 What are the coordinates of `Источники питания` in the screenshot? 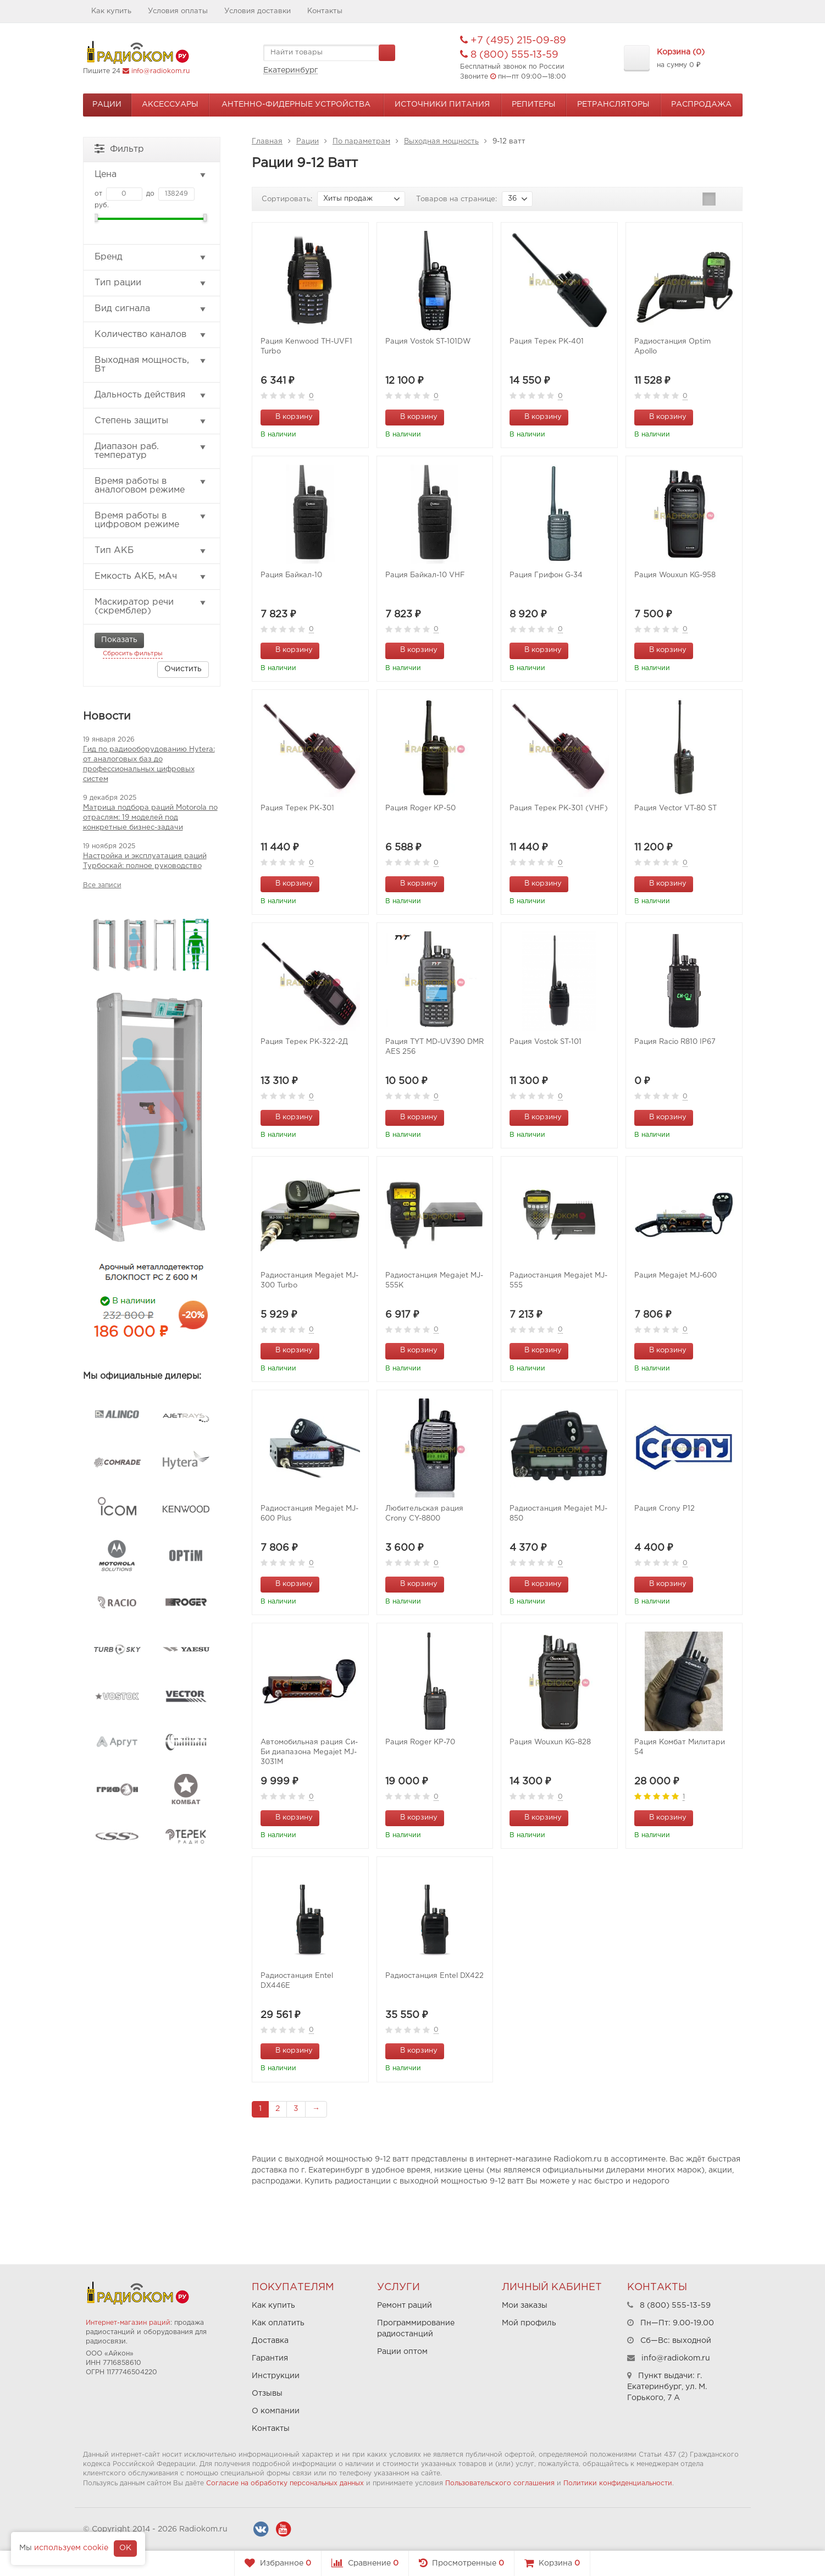 It's located at (442, 104).